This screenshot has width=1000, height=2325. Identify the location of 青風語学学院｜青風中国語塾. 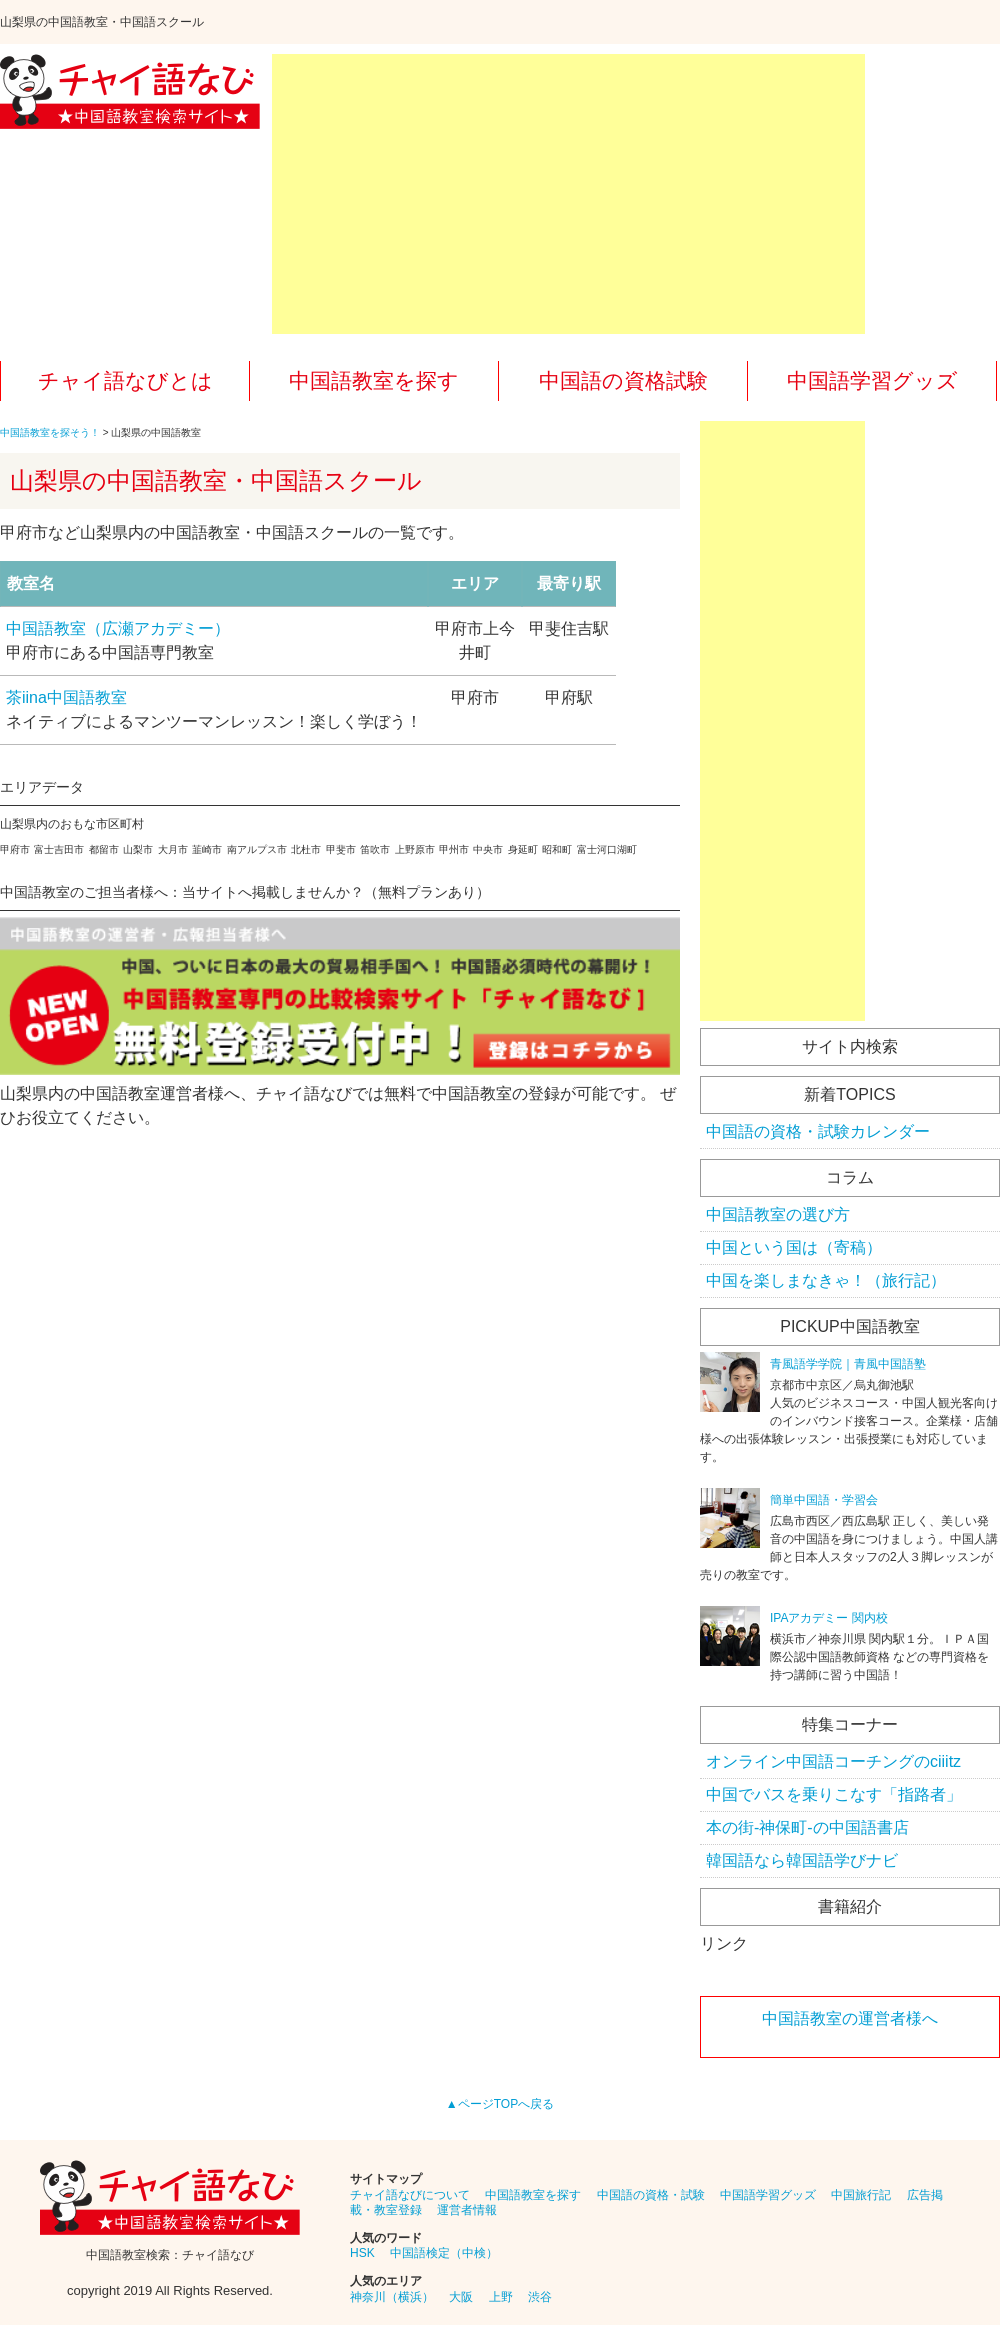
(848, 1364).